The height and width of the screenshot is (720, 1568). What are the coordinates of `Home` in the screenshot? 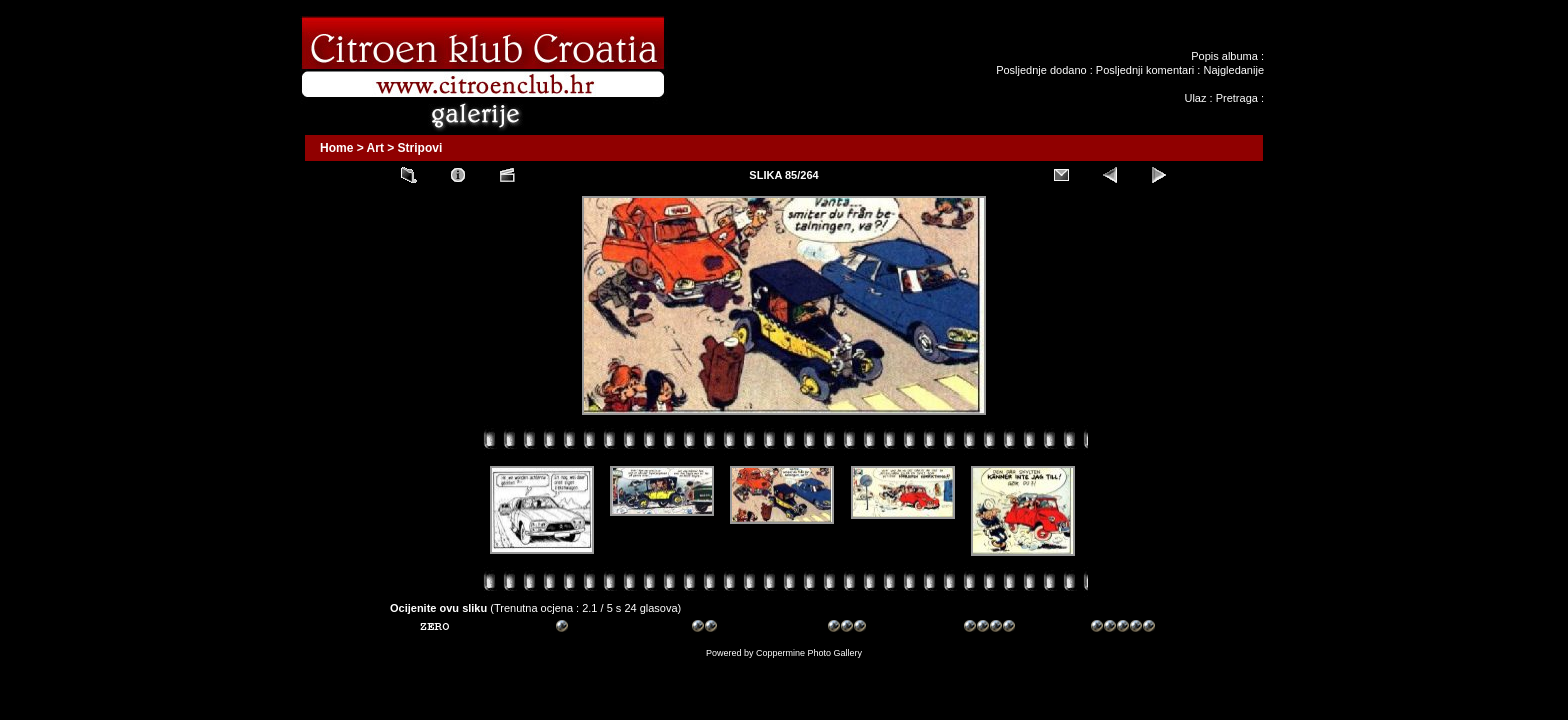 It's located at (336, 148).